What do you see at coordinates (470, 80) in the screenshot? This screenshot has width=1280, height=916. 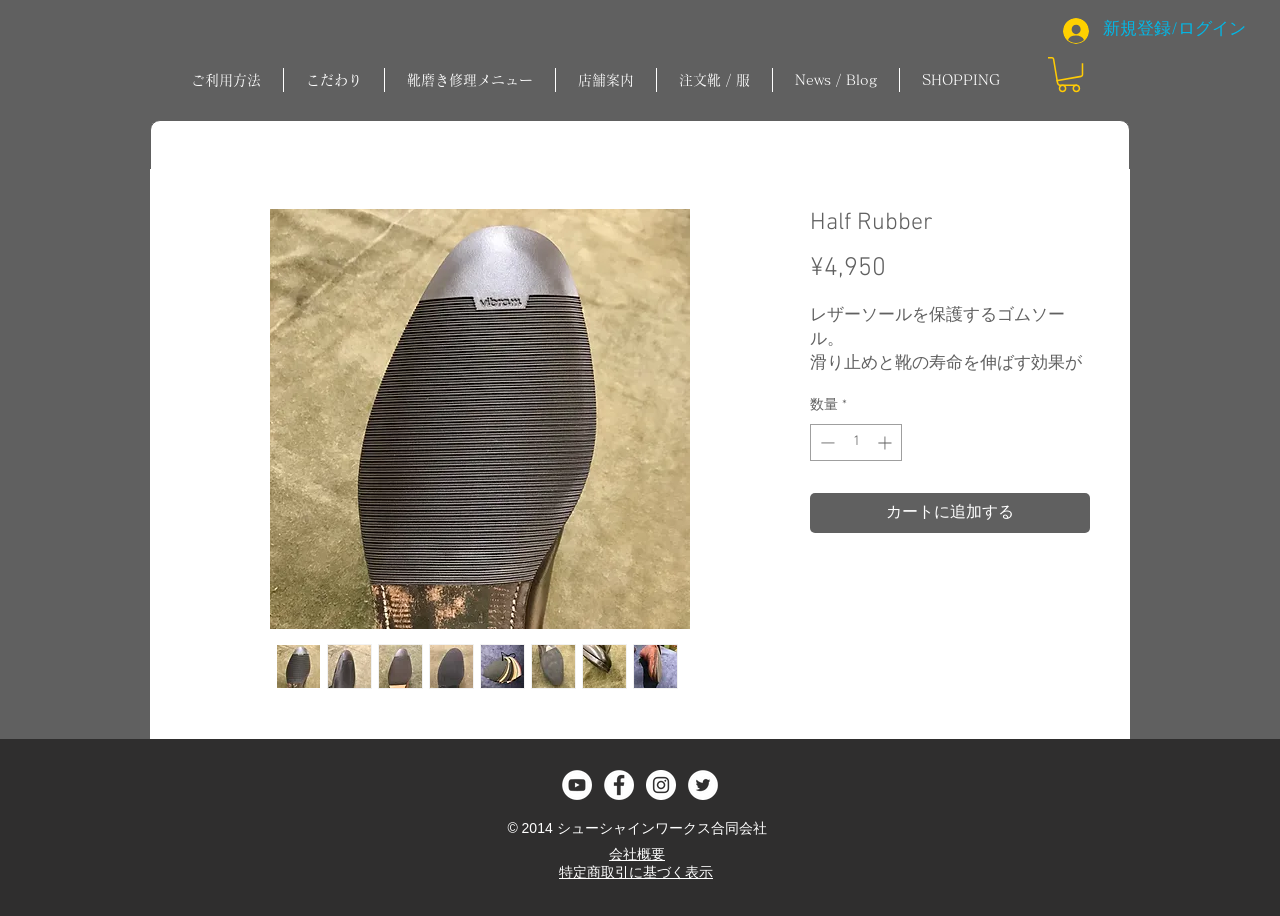 I see `[button]` at bounding box center [470, 80].